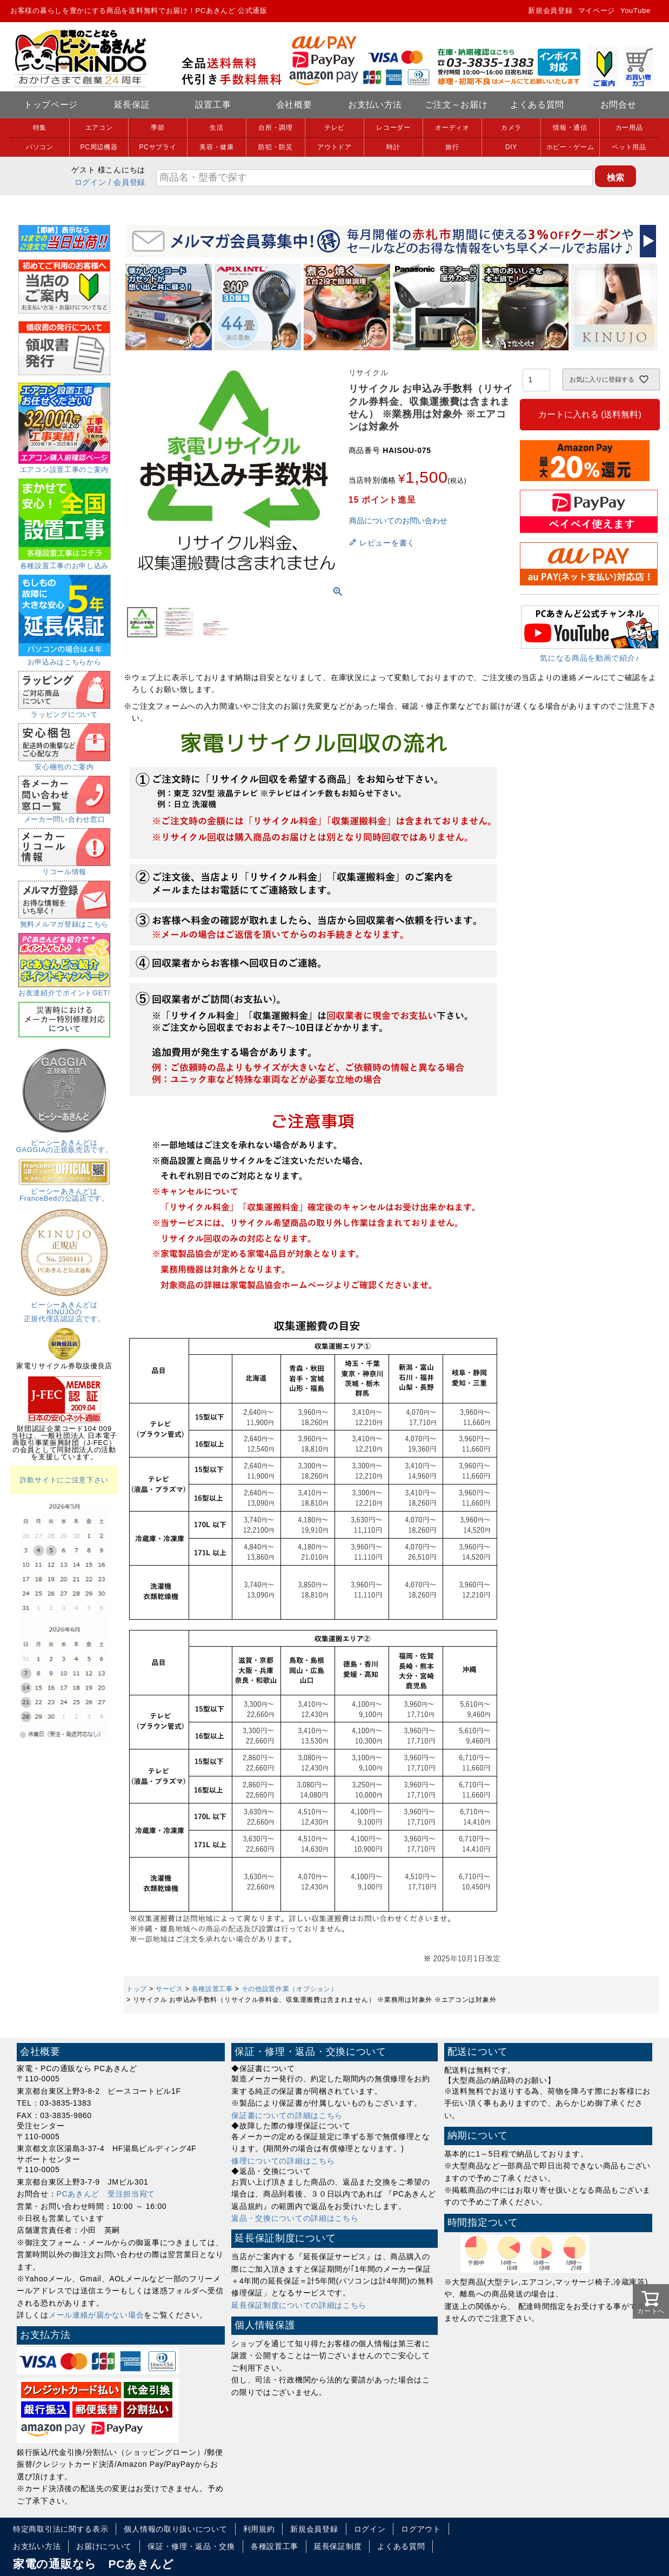 This screenshot has height=2576, width=669. What do you see at coordinates (511, 147) in the screenshot?
I see `DIY` at bounding box center [511, 147].